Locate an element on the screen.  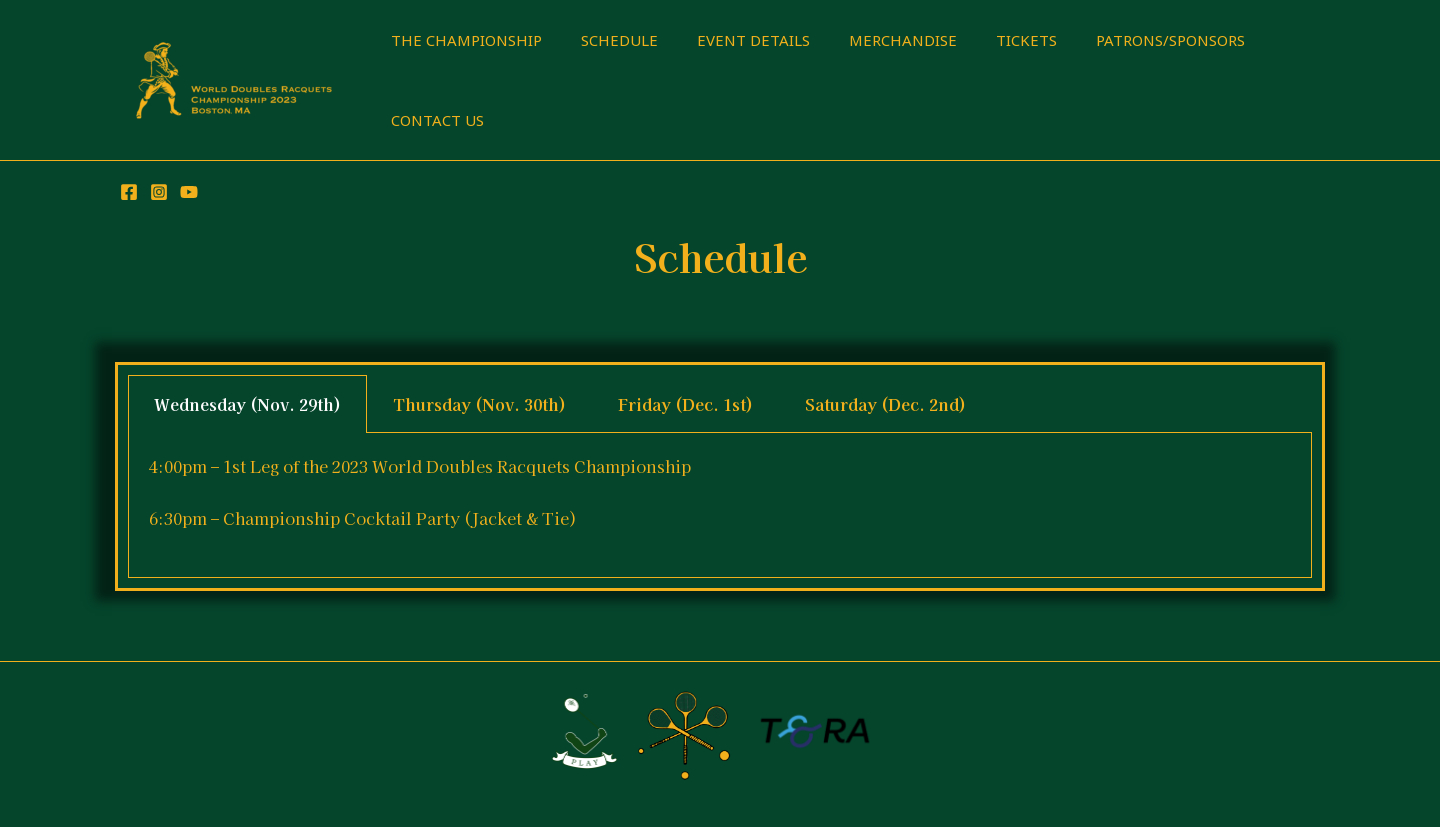
Friday (Dec. 1st) [tab] is located at coordinates (685, 404).